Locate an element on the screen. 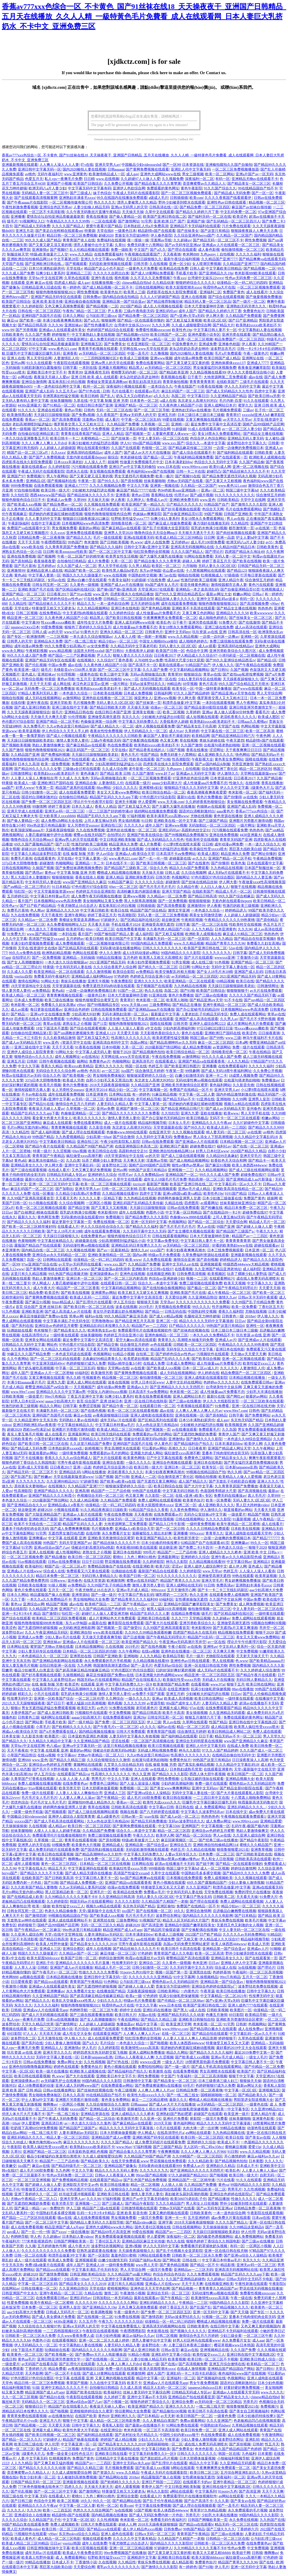 Image resolution: width=288 pixels, height=2576 pixels. 国内av网 is located at coordinates (140, 1255).